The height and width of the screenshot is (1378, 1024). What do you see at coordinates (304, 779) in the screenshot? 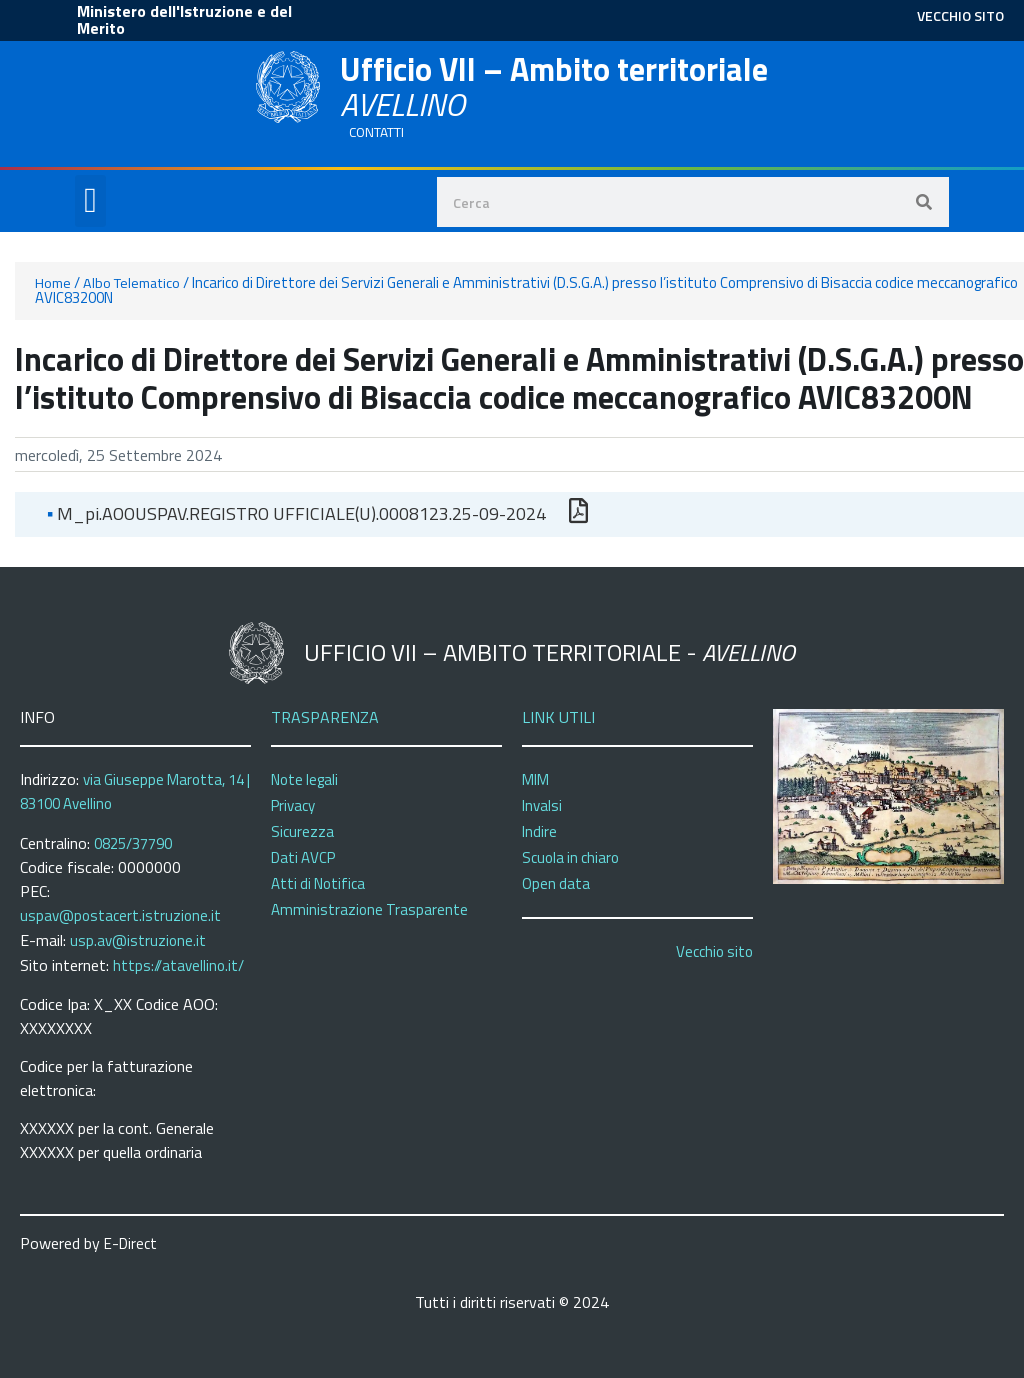
I see `Note legali` at bounding box center [304, 779].